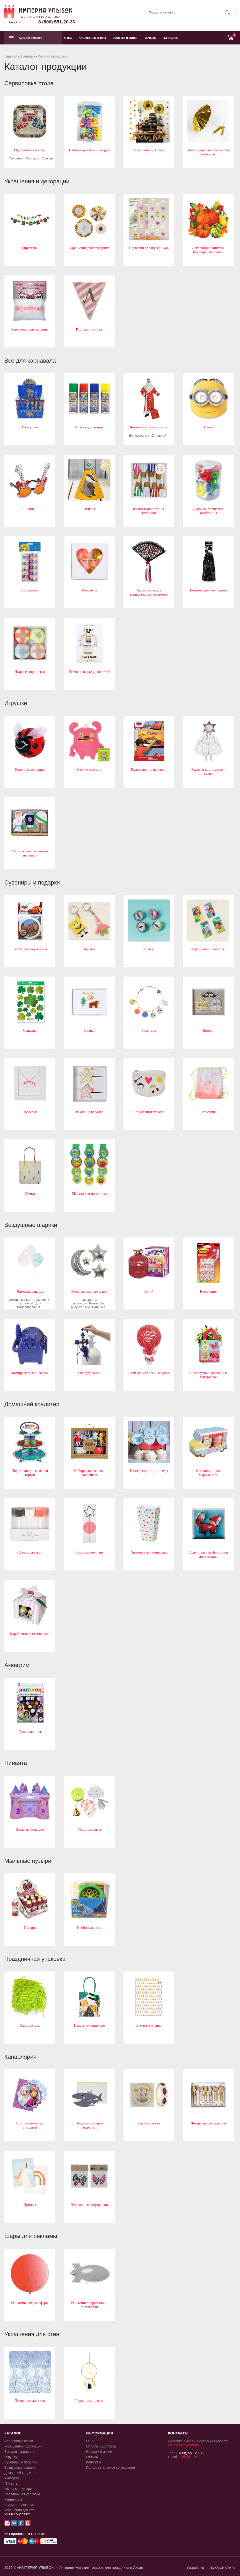 The image size is (240, 2576). What do you see at coordinates (16, 1665) in the screenshot?
I see `Аквагрим` at bounding box center [16, 1665].